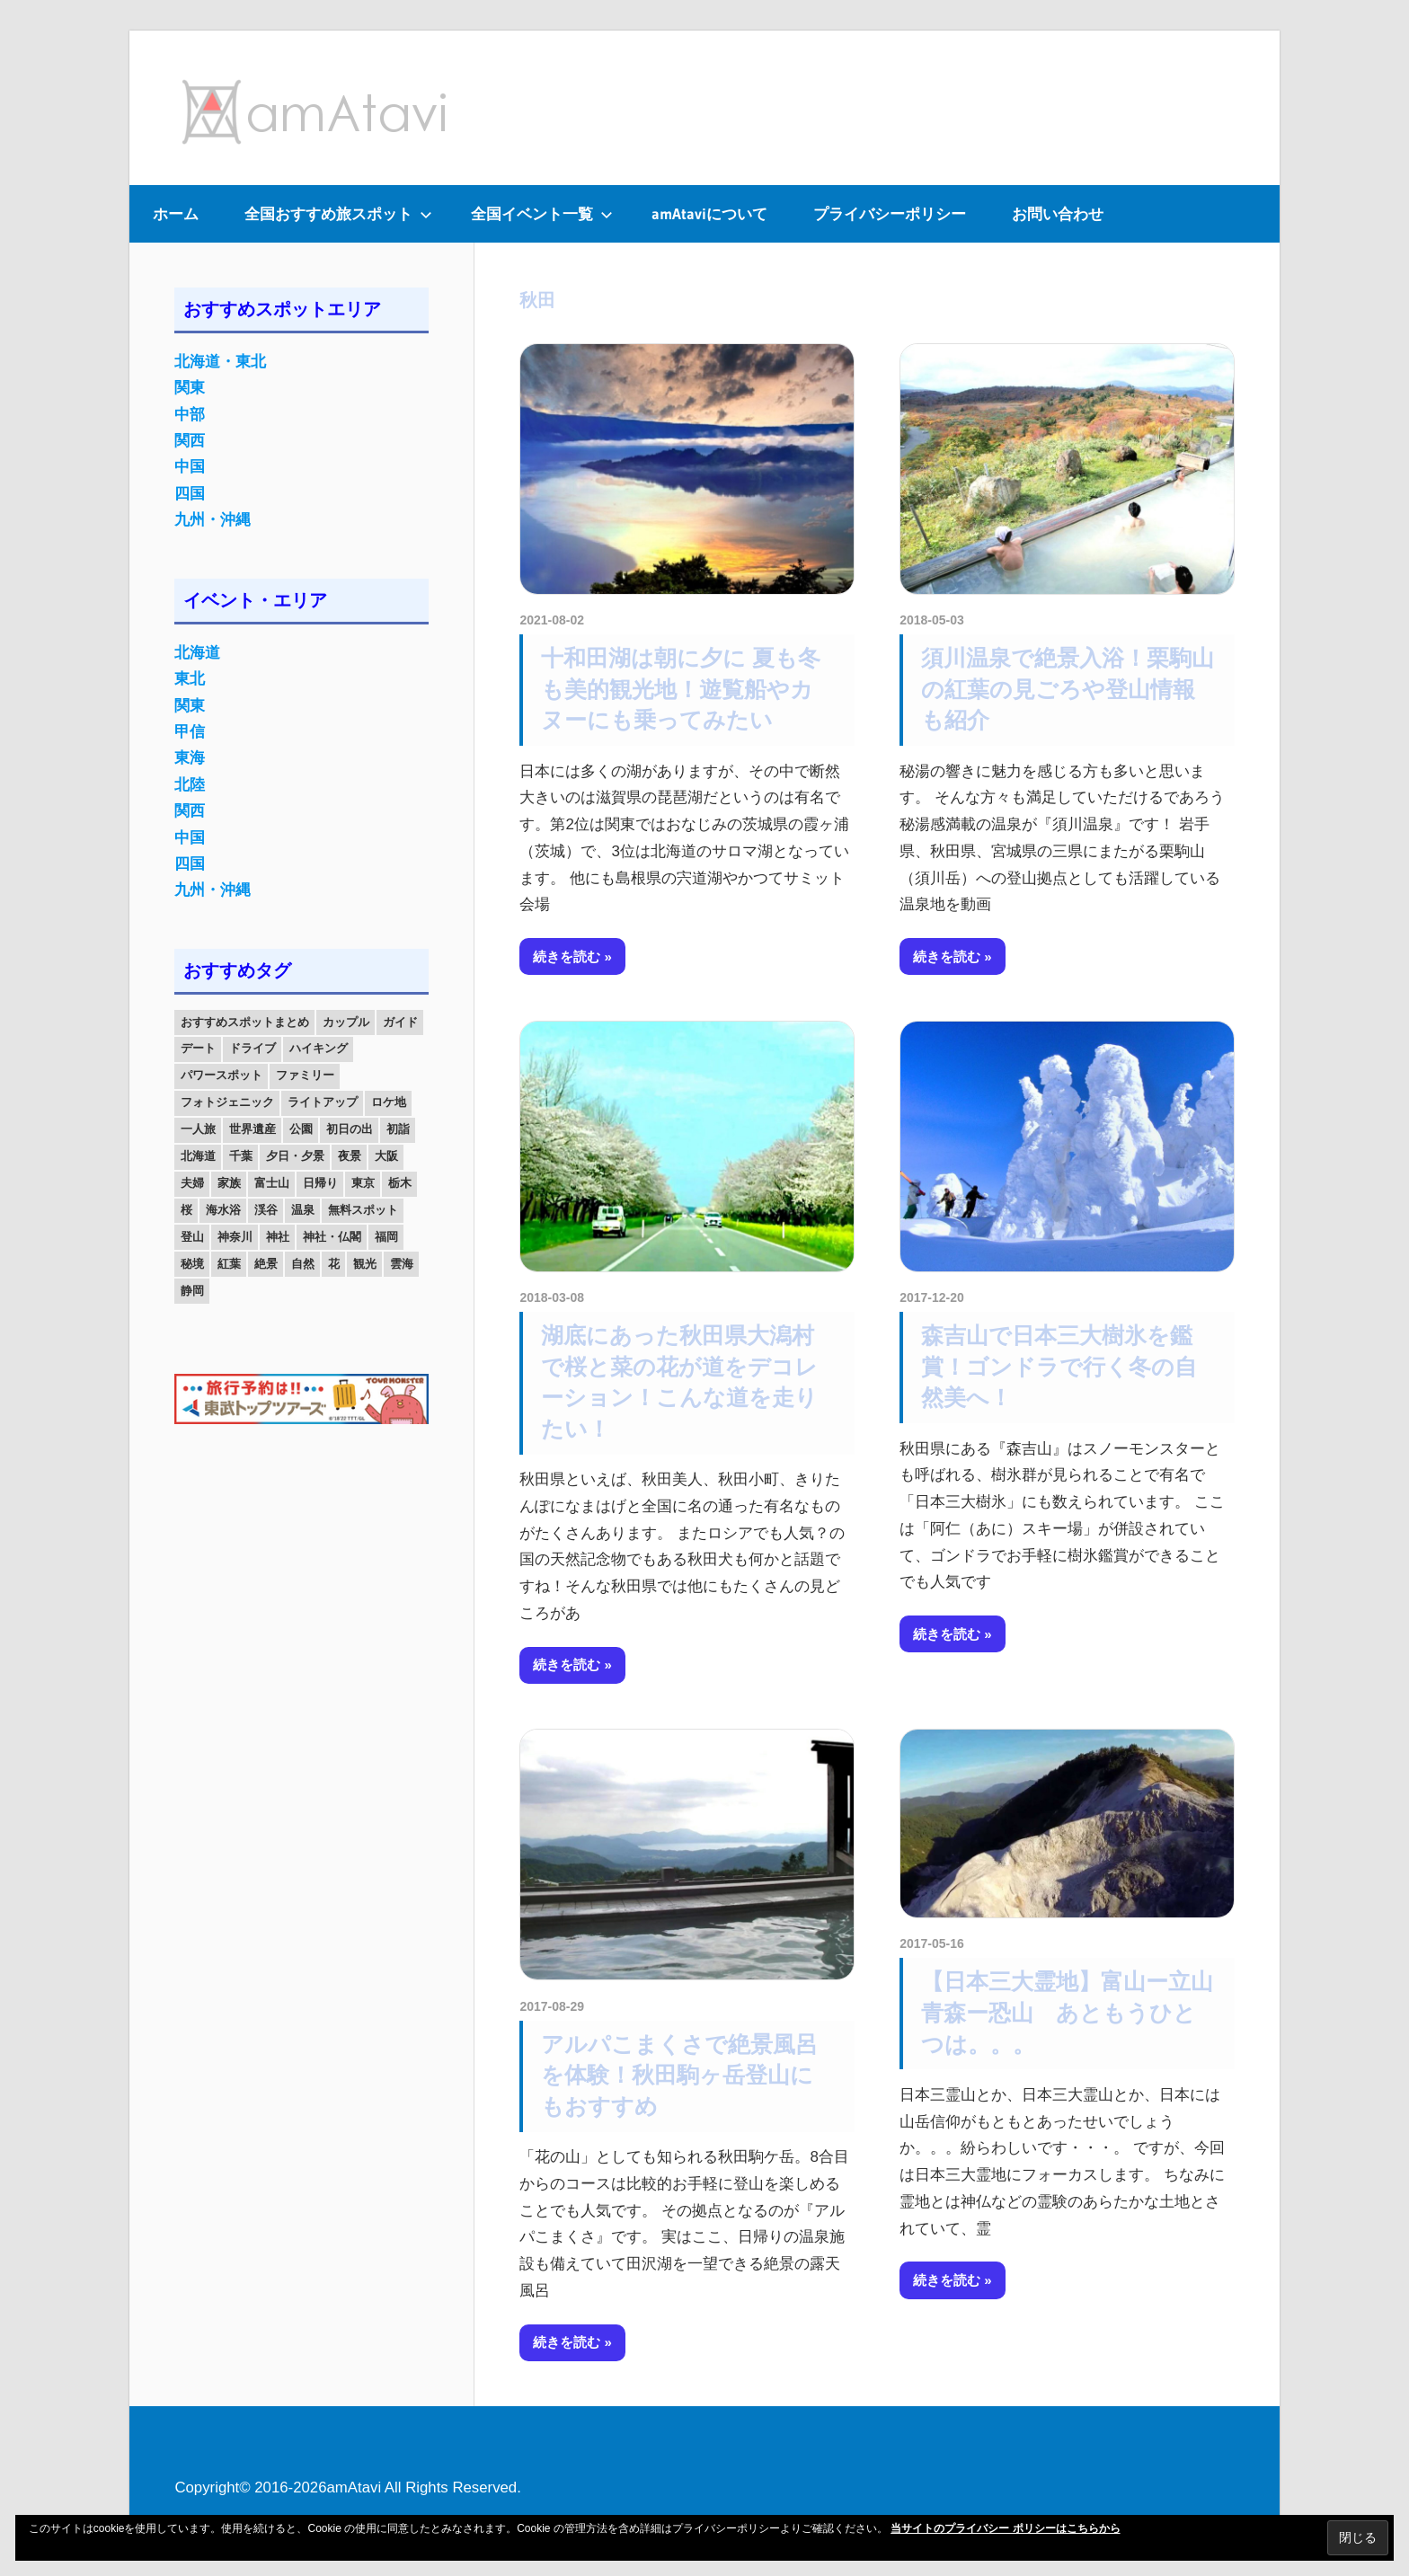 The height and width of the screenshot is (2576, 1409). What do you see at coordinates (400, 1183) in the screenshot?
I see `栃木 [栃木 (14個の項目)]` at bounding box center [400, 1183].